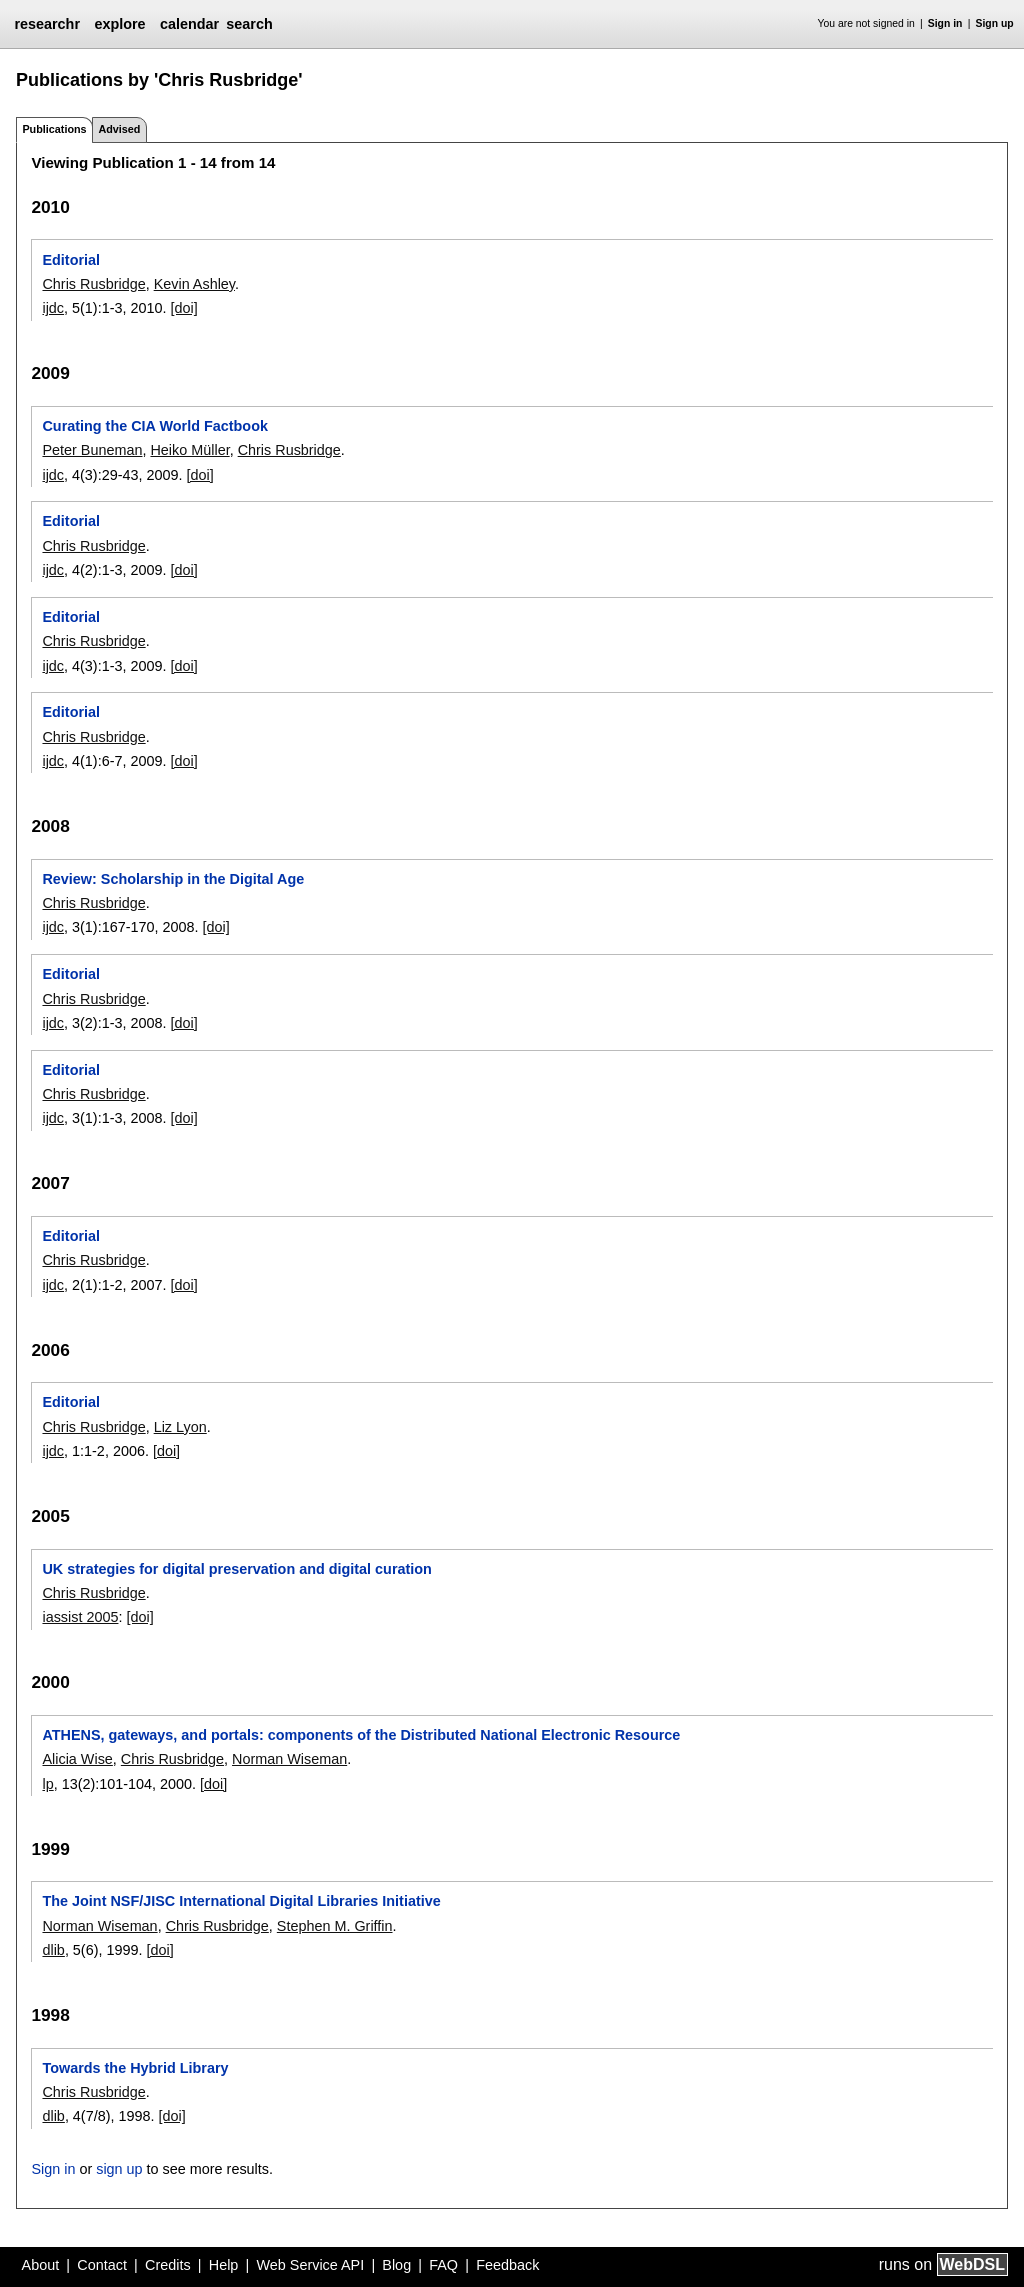 The width and height of the screenshot is (1024, 2287). I want to click on sign up, so click(119, 2169).